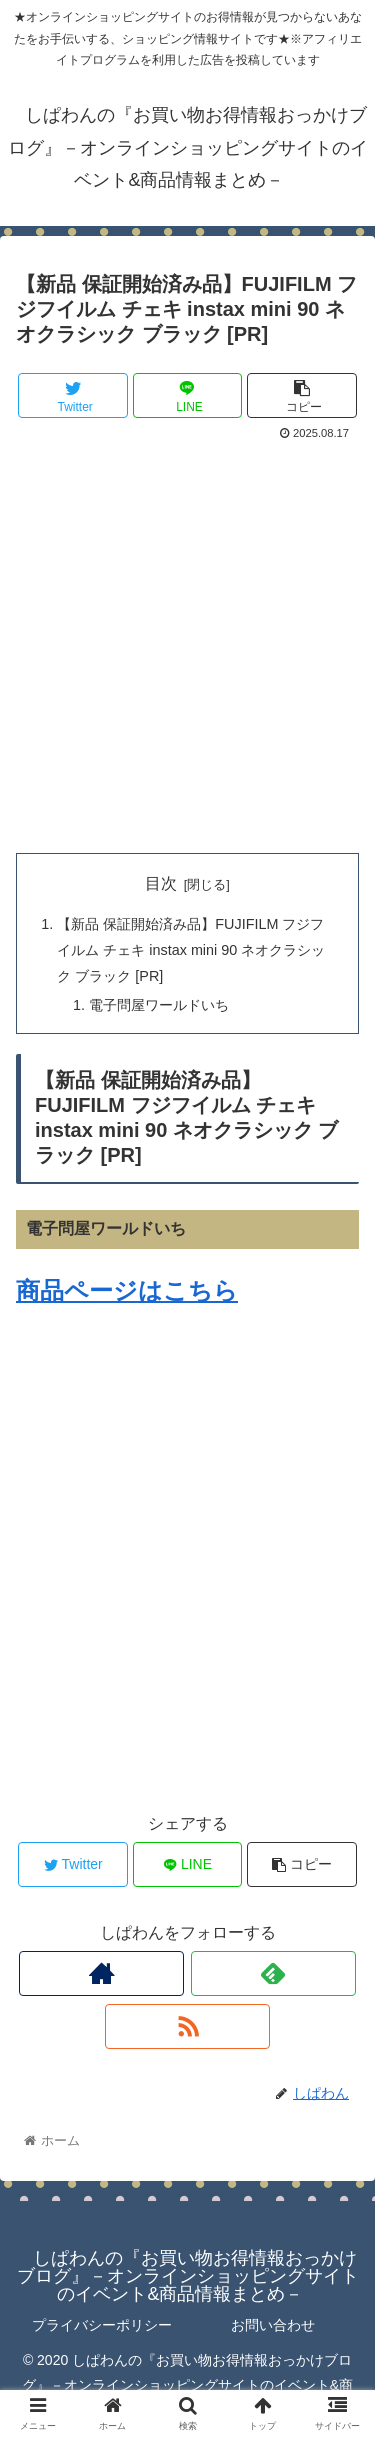 Image resolution: width=375 pixels, height=2440 pixels. What do you see at coordinates (187, 643) in the screenshot?
I see `[Advertisement]` at bounding box center [187, 643].